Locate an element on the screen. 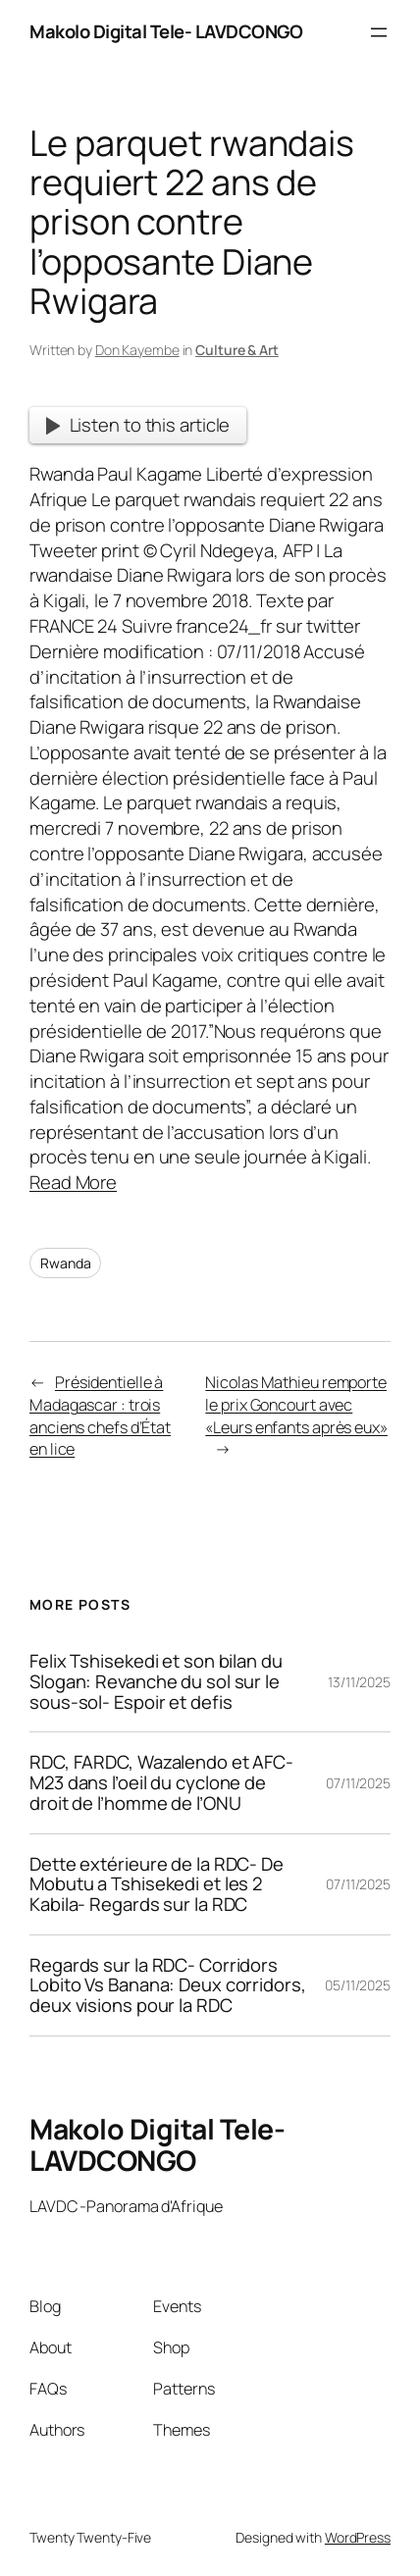  Listen to this article is located at coordinates (138, 425).